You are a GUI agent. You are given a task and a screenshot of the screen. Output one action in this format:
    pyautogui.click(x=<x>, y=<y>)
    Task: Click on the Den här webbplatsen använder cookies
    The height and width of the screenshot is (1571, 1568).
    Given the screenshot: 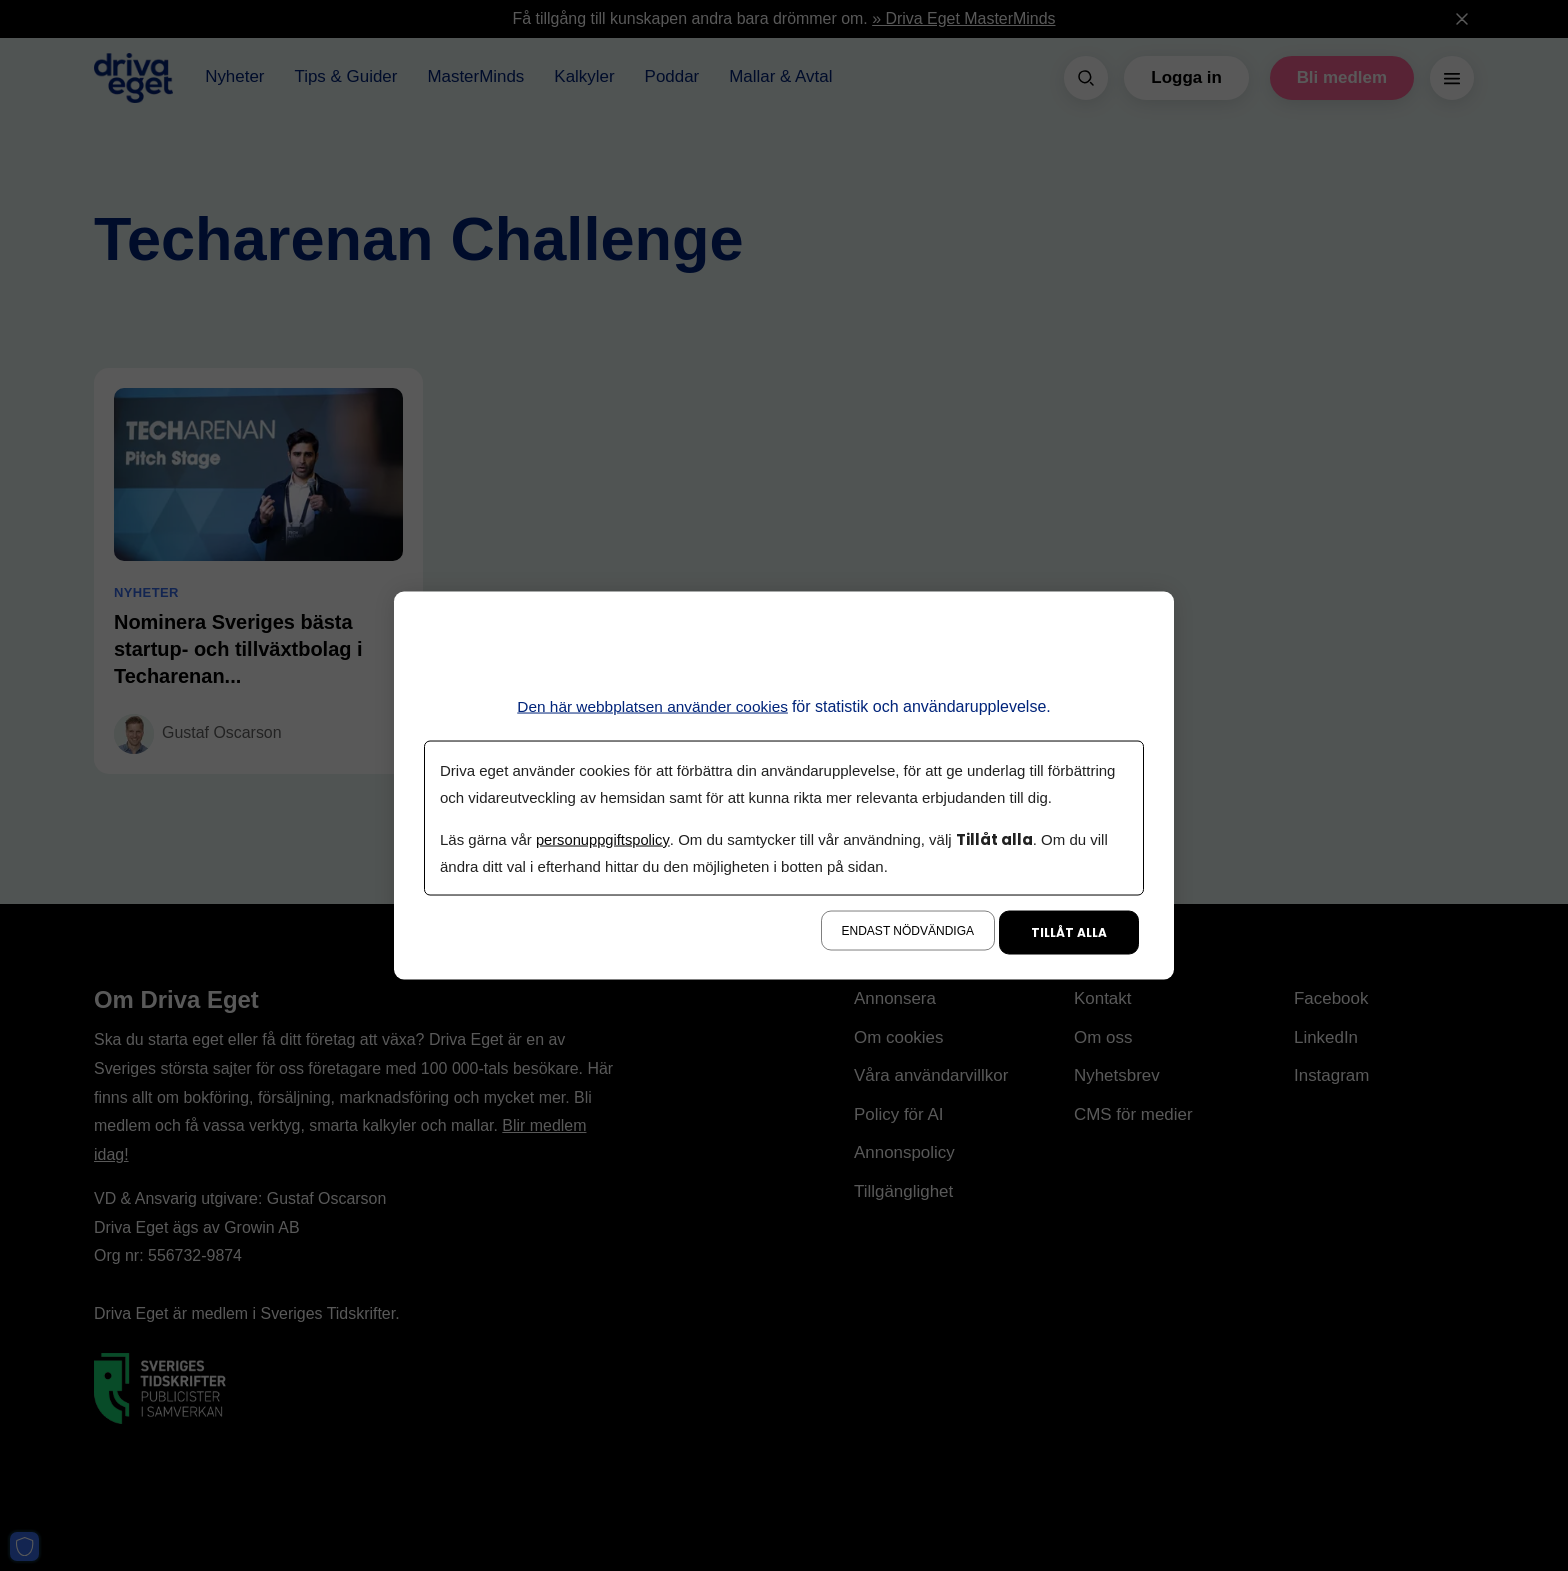 What is the action you would take?
    pyautogui.click(x=652, y=705)
    